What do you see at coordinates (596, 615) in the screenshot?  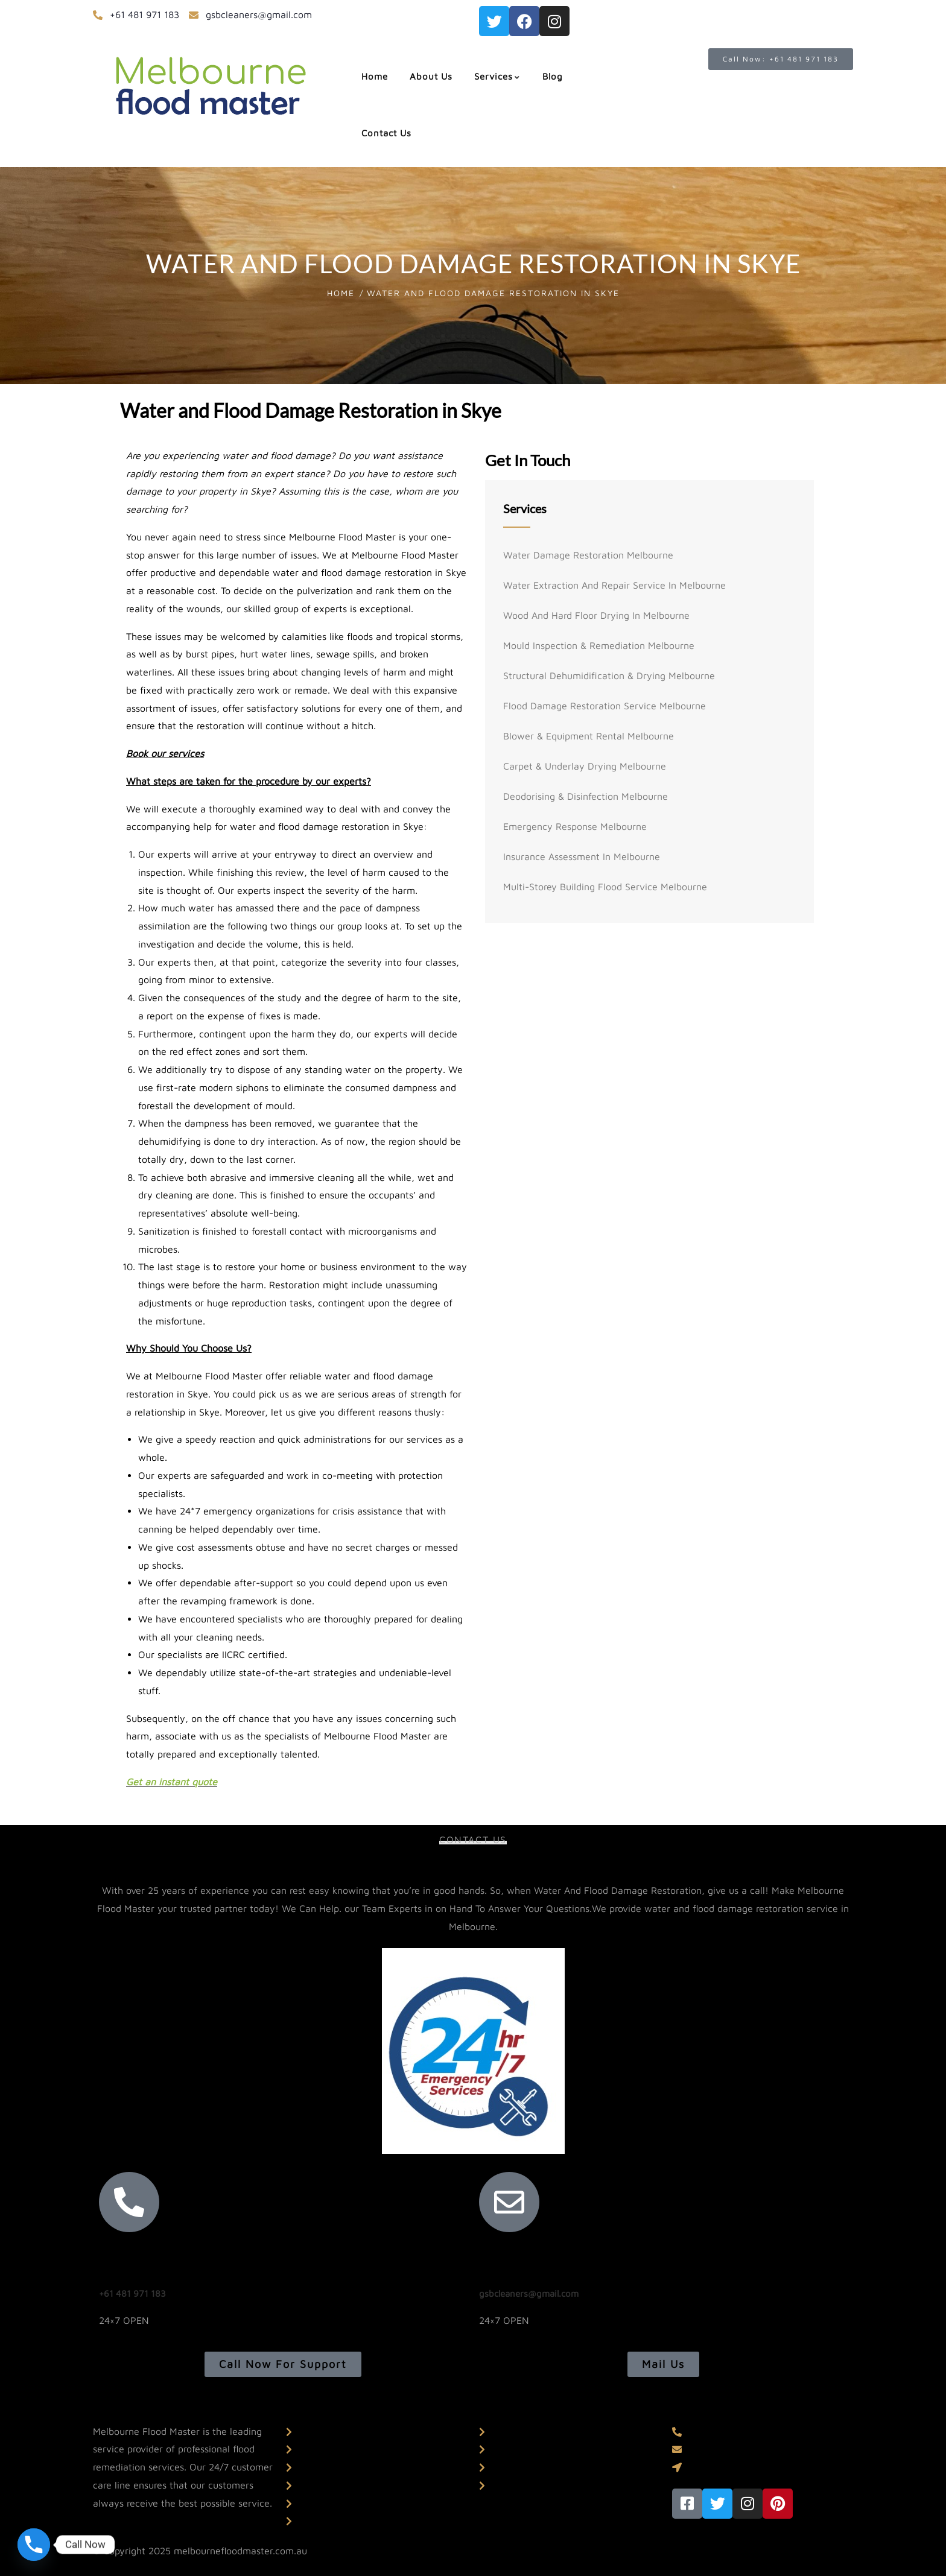 I see `Wood And Hard Floor Drying In Melbourne` at bounding box center [596, 615].